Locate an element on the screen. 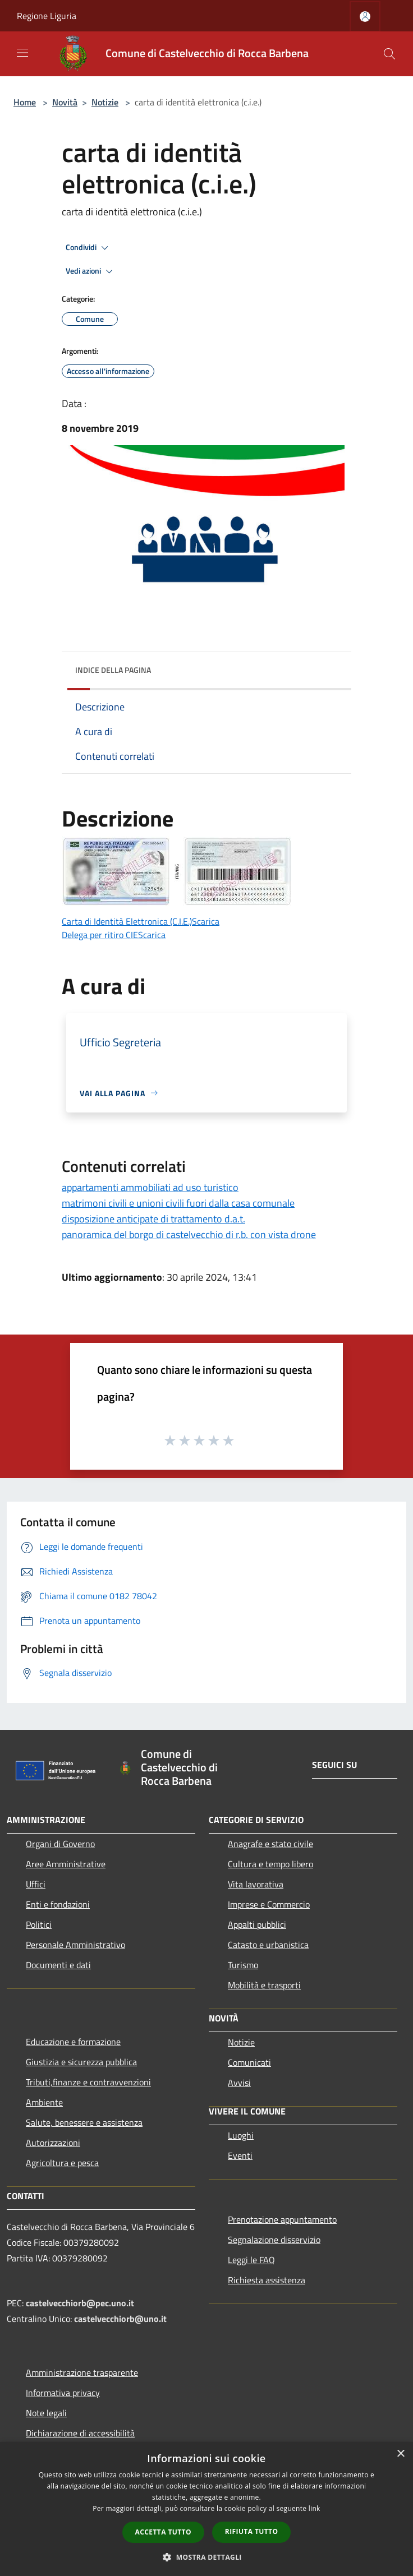  Politici is located at coordinates (39, 1924).